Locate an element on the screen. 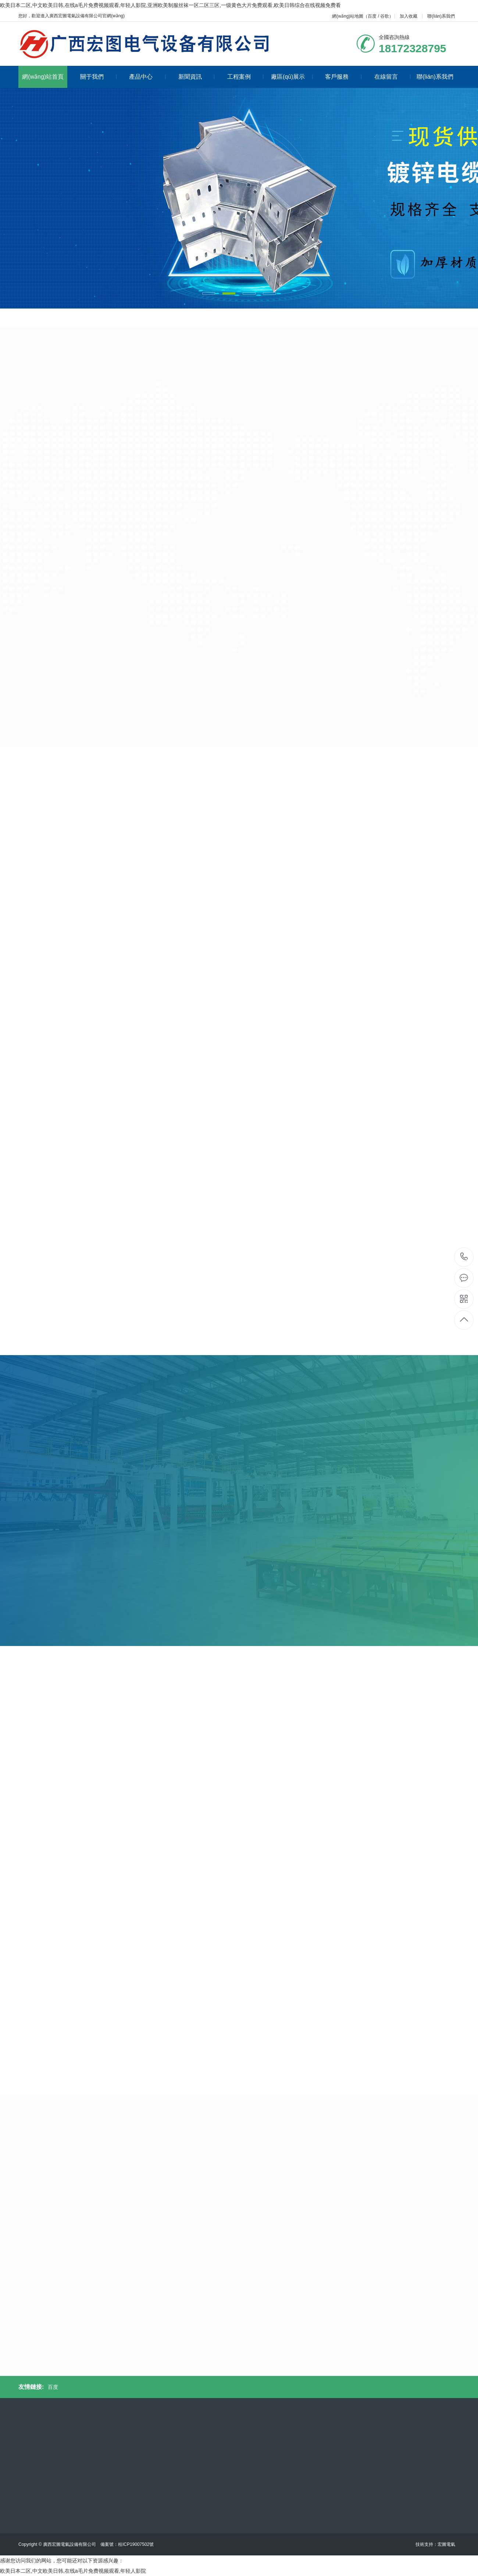 The height and width of the screenshot is (2576, 478). 聯(lián)系我們 is located at coordinates (441, 16).